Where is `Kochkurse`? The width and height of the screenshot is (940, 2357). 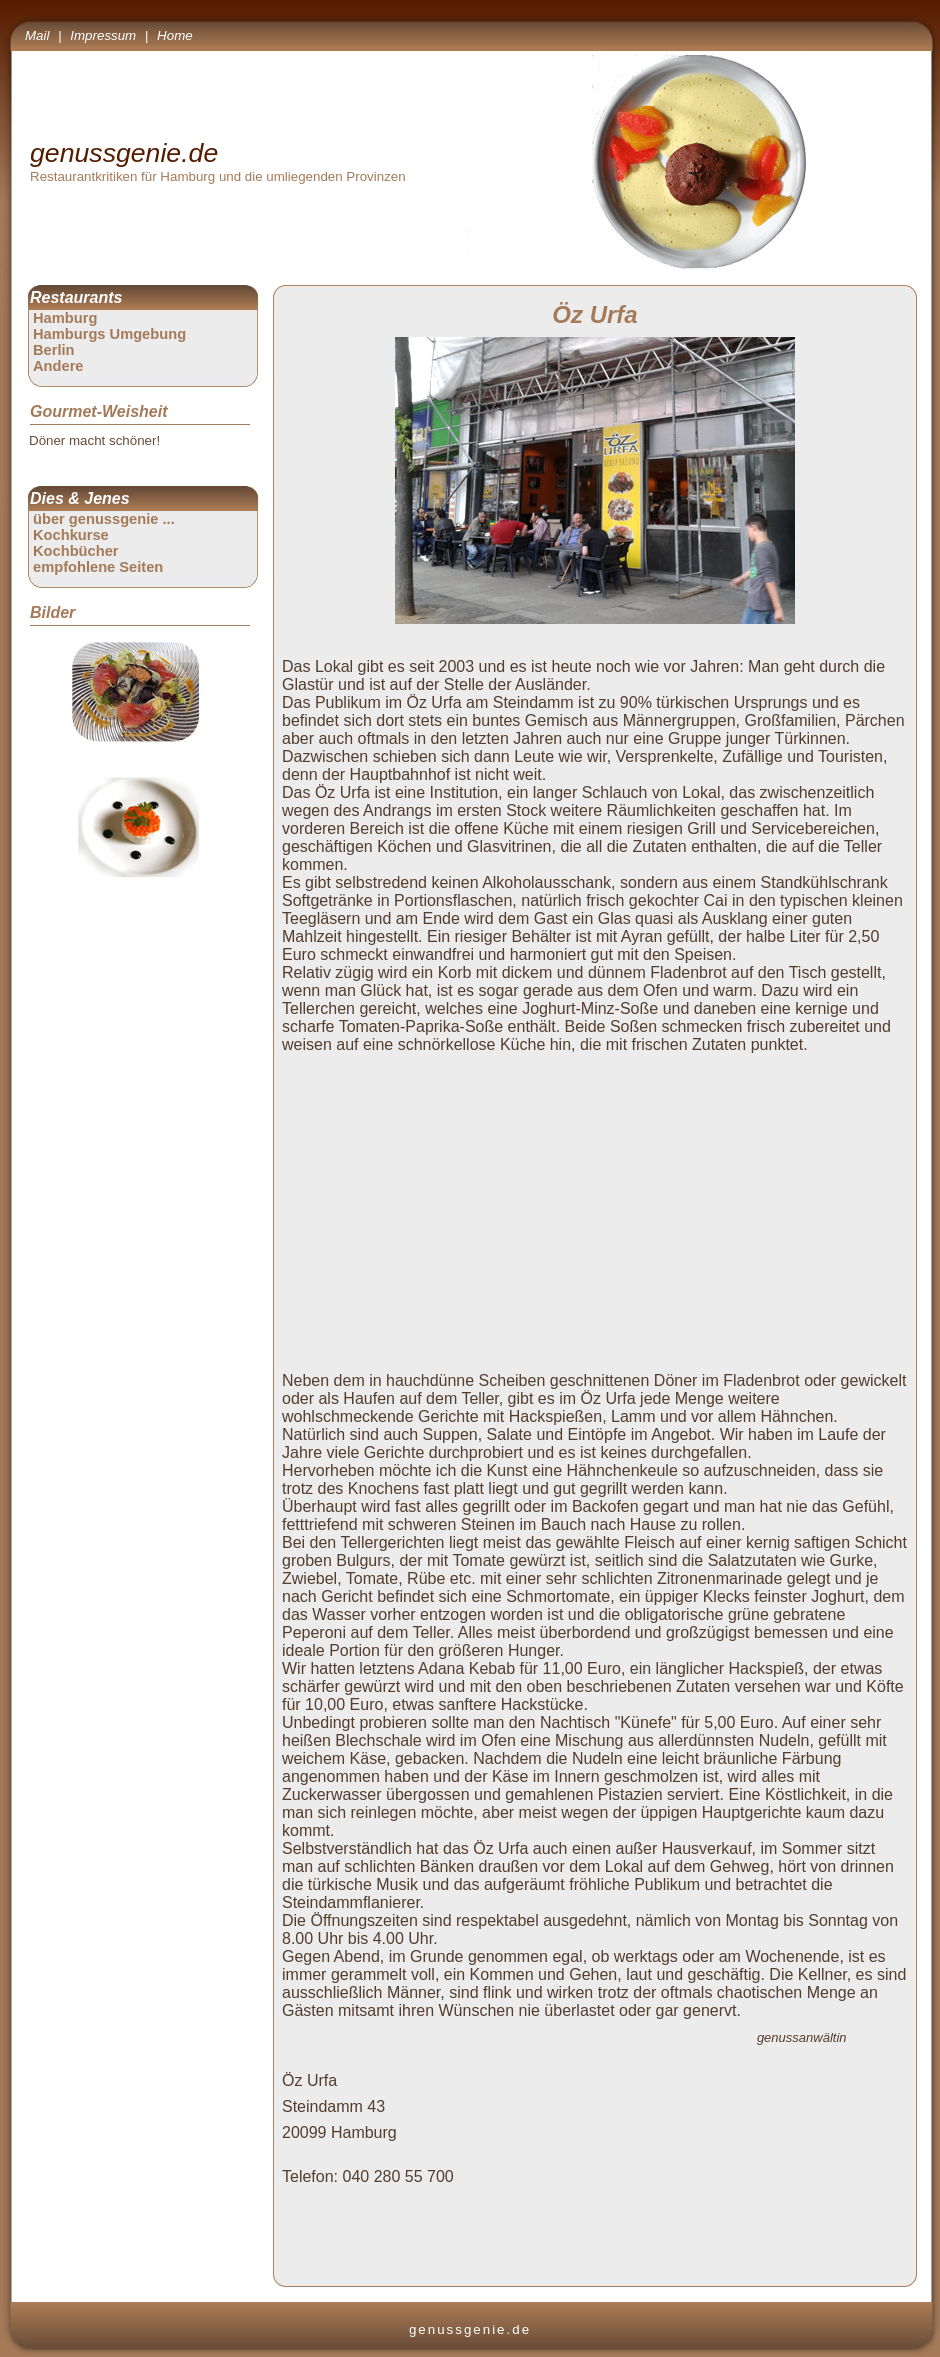 Kochkurse is located at coordinates (71, 535).